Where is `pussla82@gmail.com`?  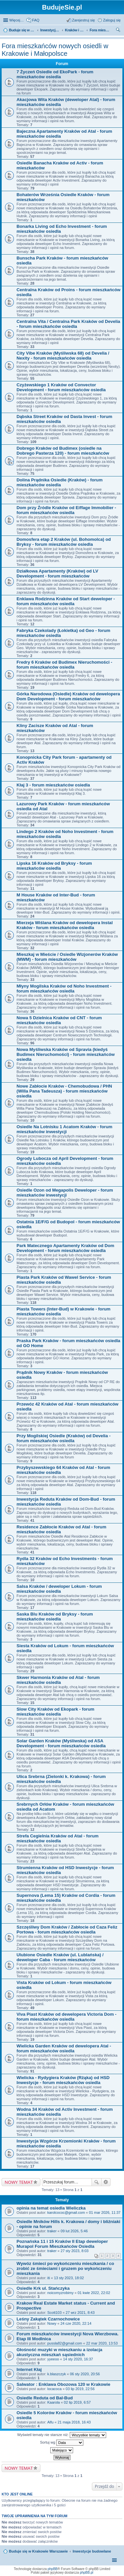 pussla82@gmail.com is located at coordinates (64, 2343).